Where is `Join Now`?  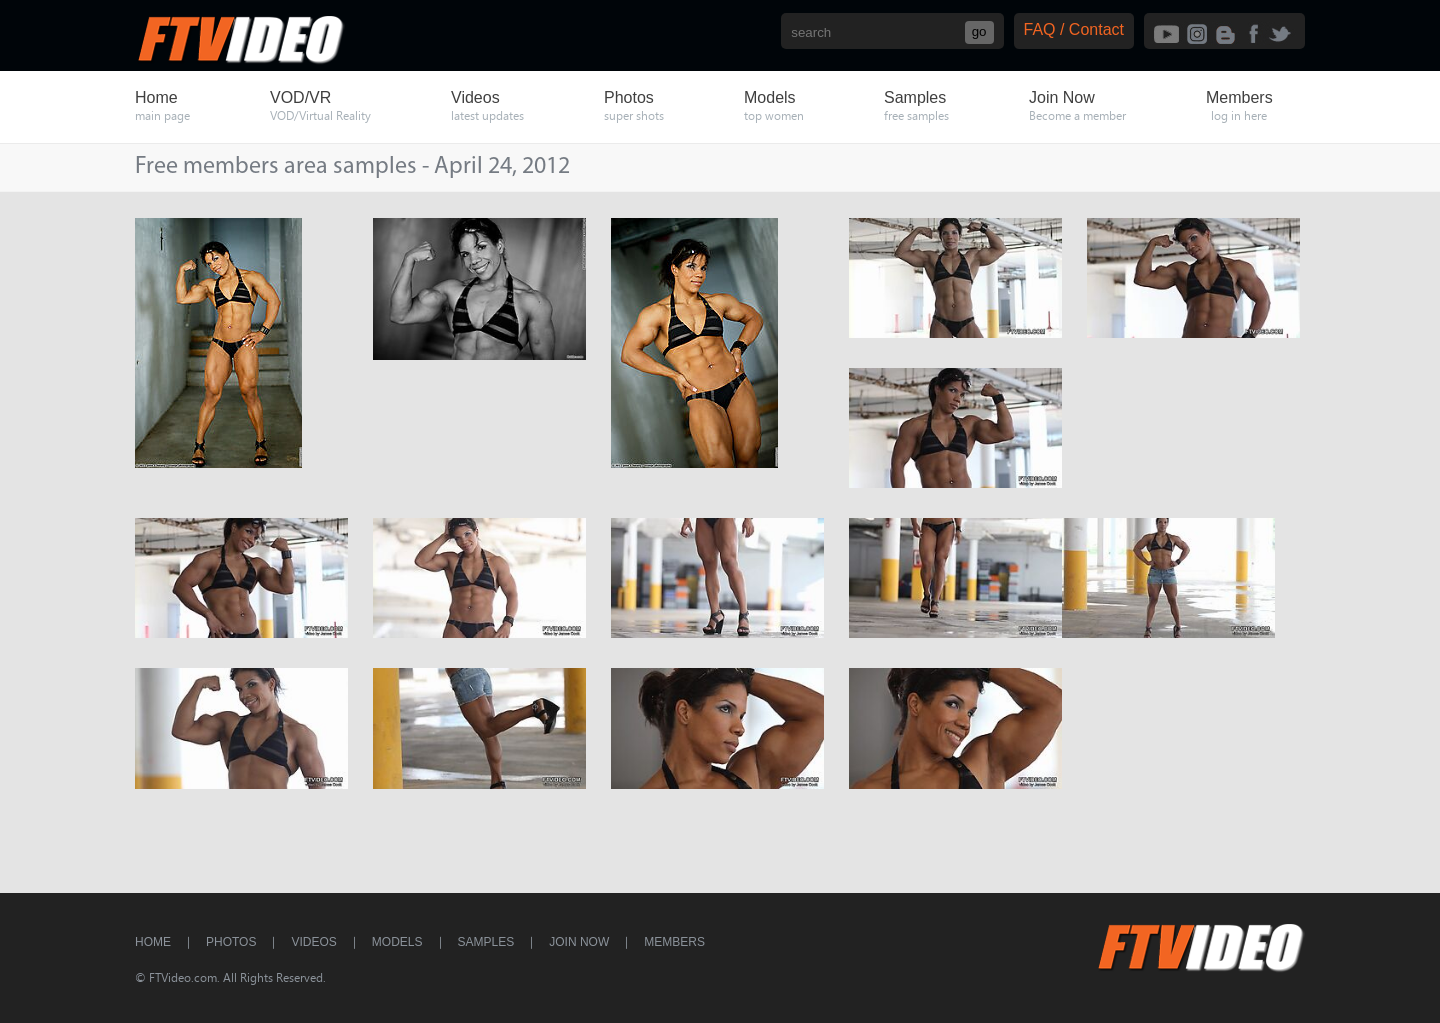 Join Now is located at coordinates (579, 942).